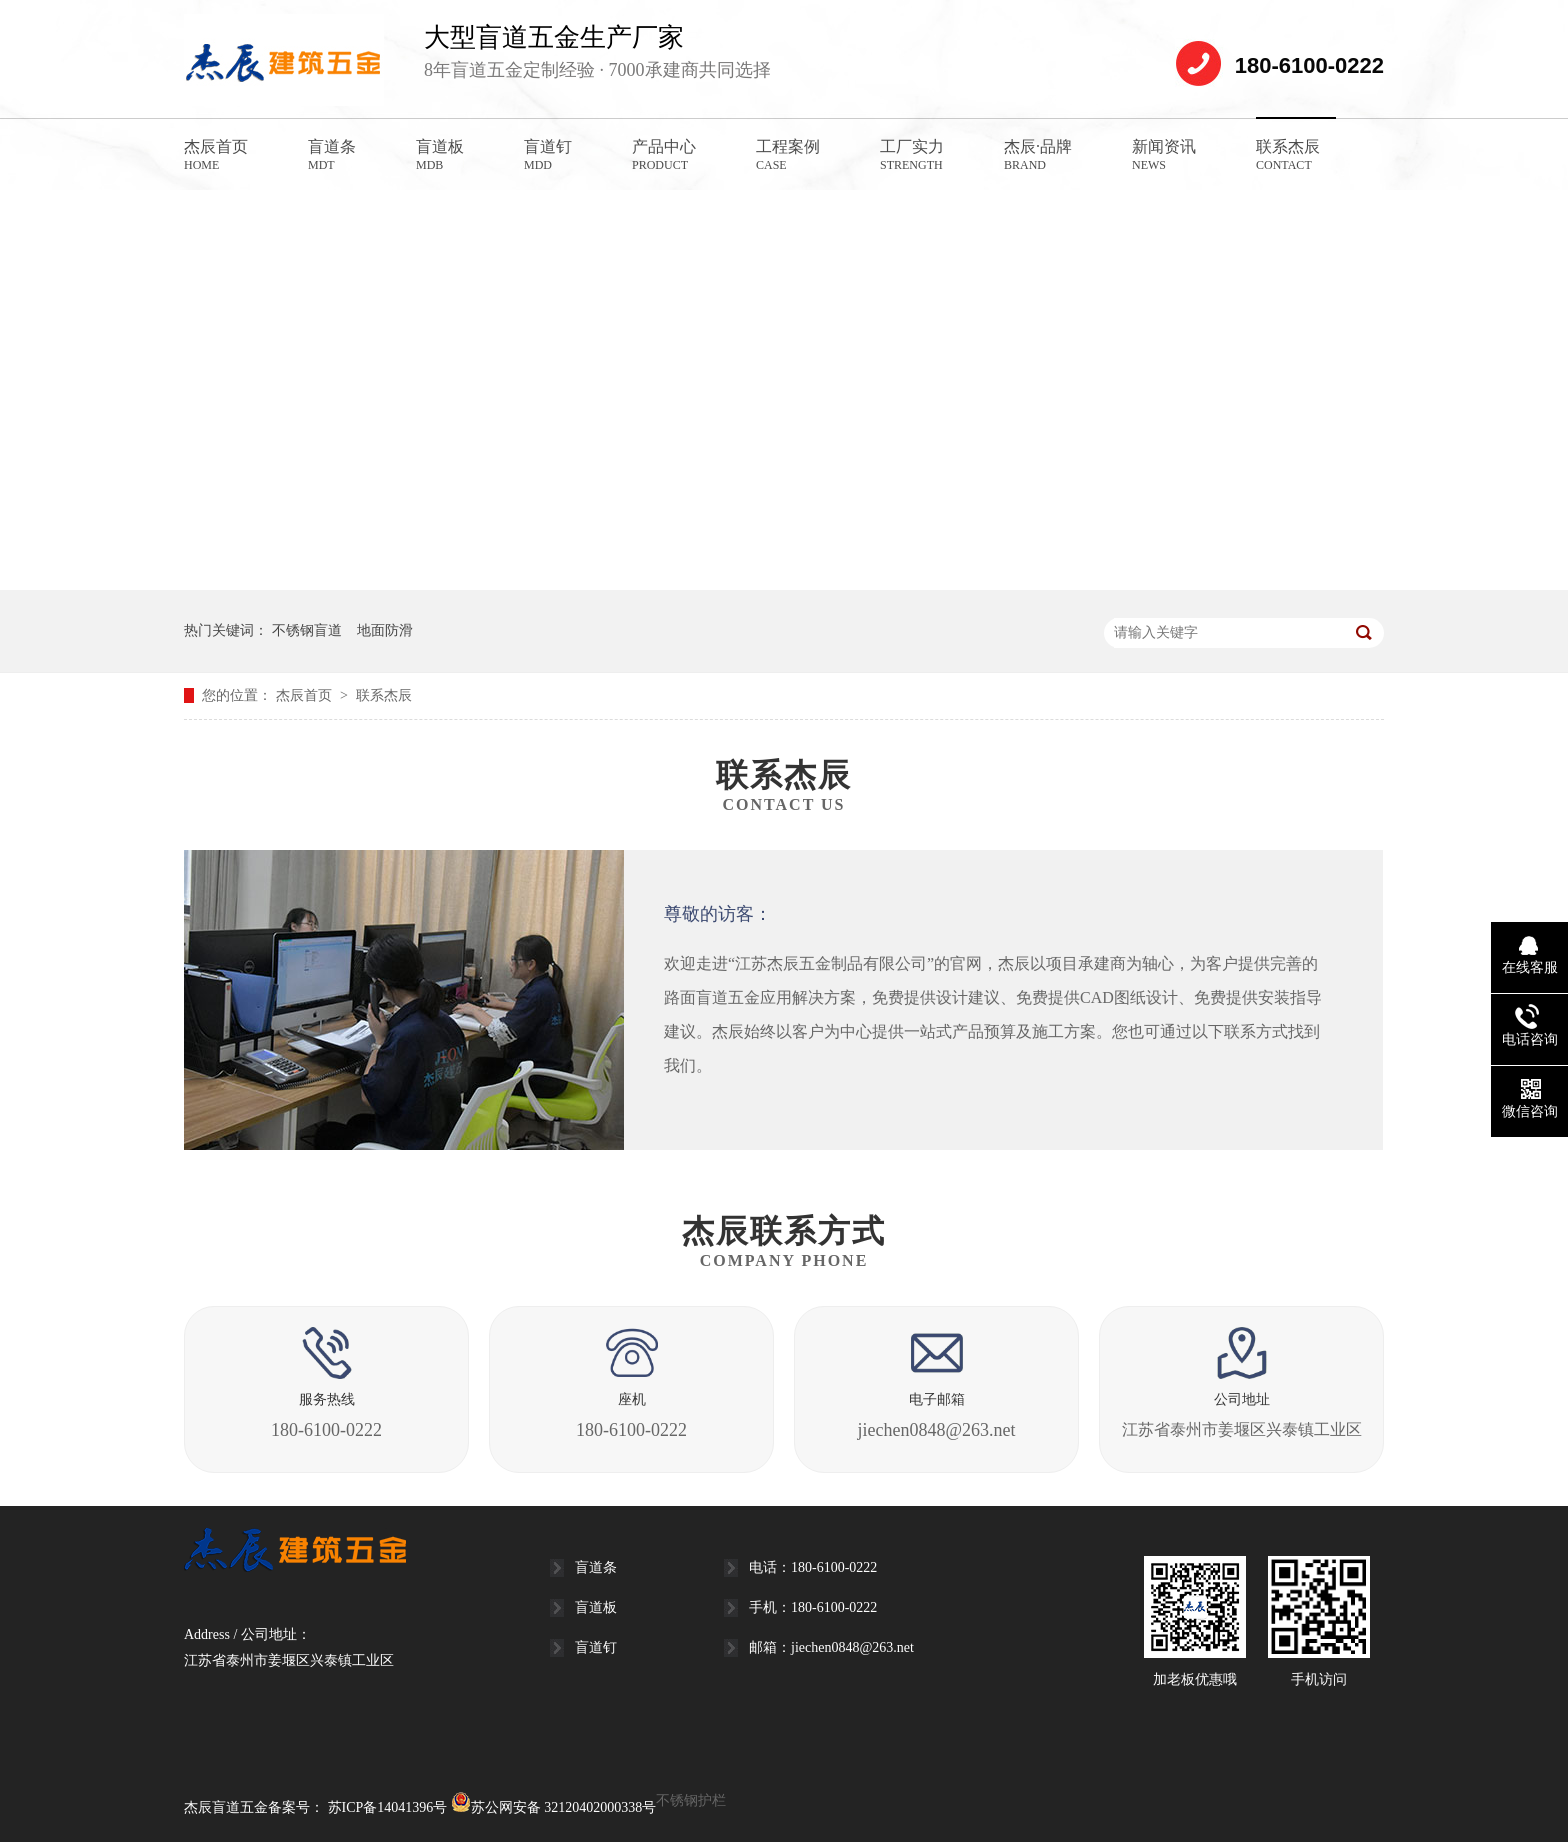  What do you see at coordinates (1288, 155) in the screenshot?
I see `联系杰辰` at bounding box center [1288, 155].